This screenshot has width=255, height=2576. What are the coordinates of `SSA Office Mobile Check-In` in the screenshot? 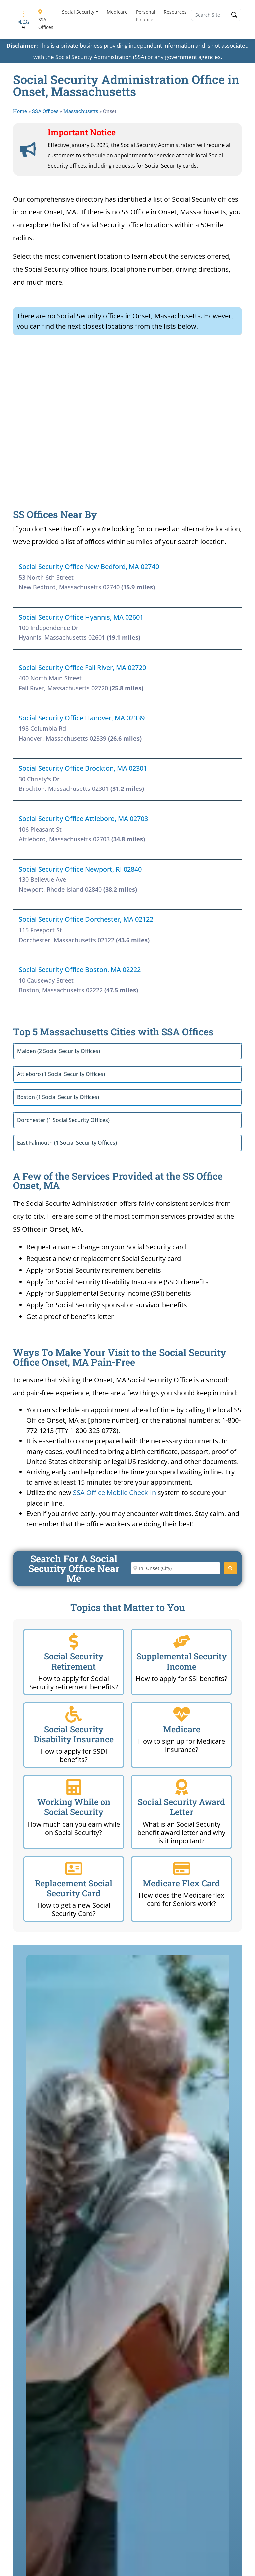 It's located at (114, 1492).